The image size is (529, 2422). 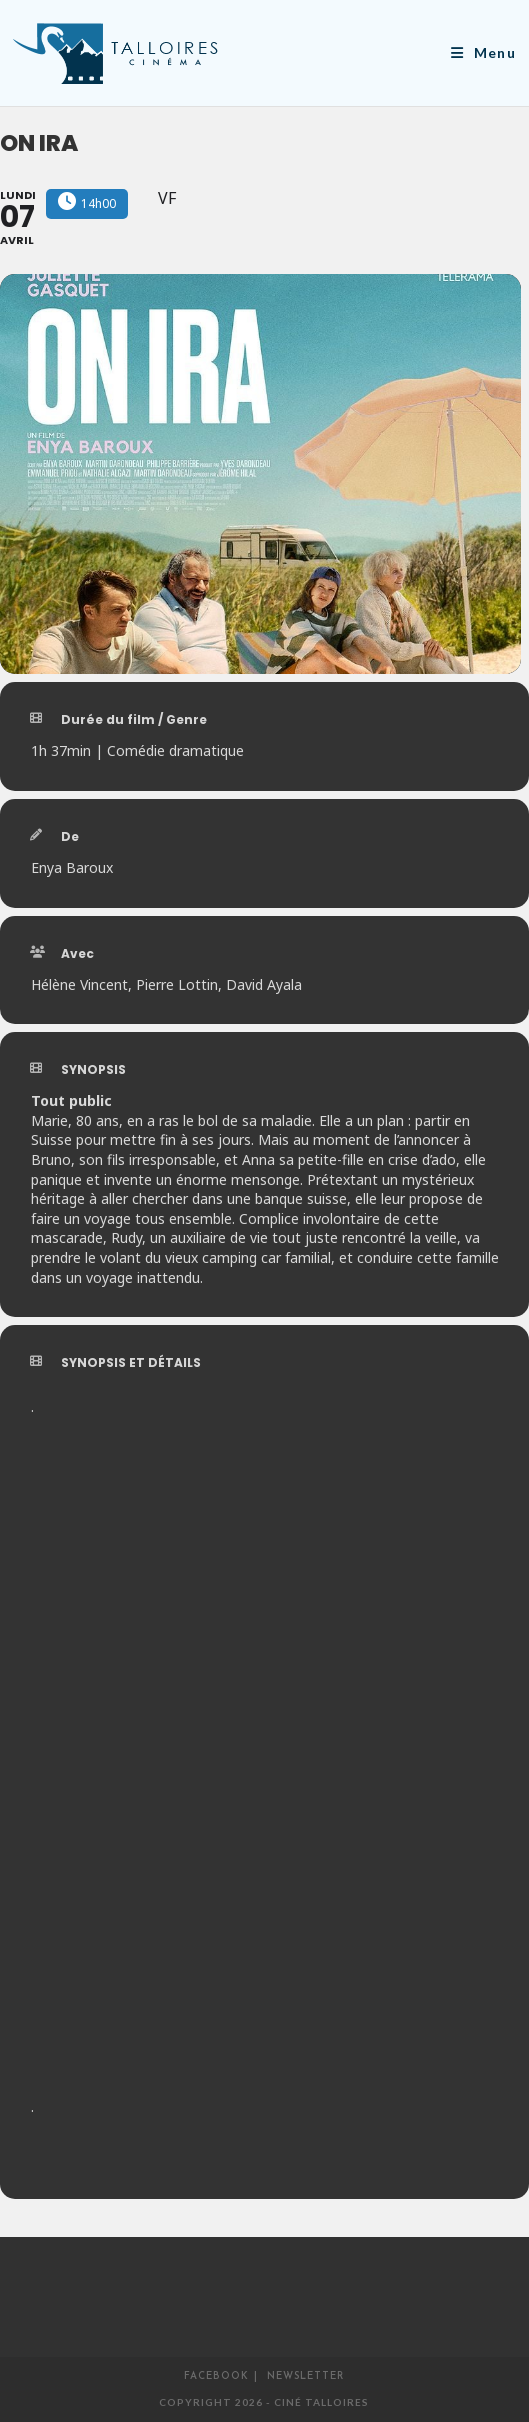 I want to click on [Menu mobile], so click(x=483, y=52).